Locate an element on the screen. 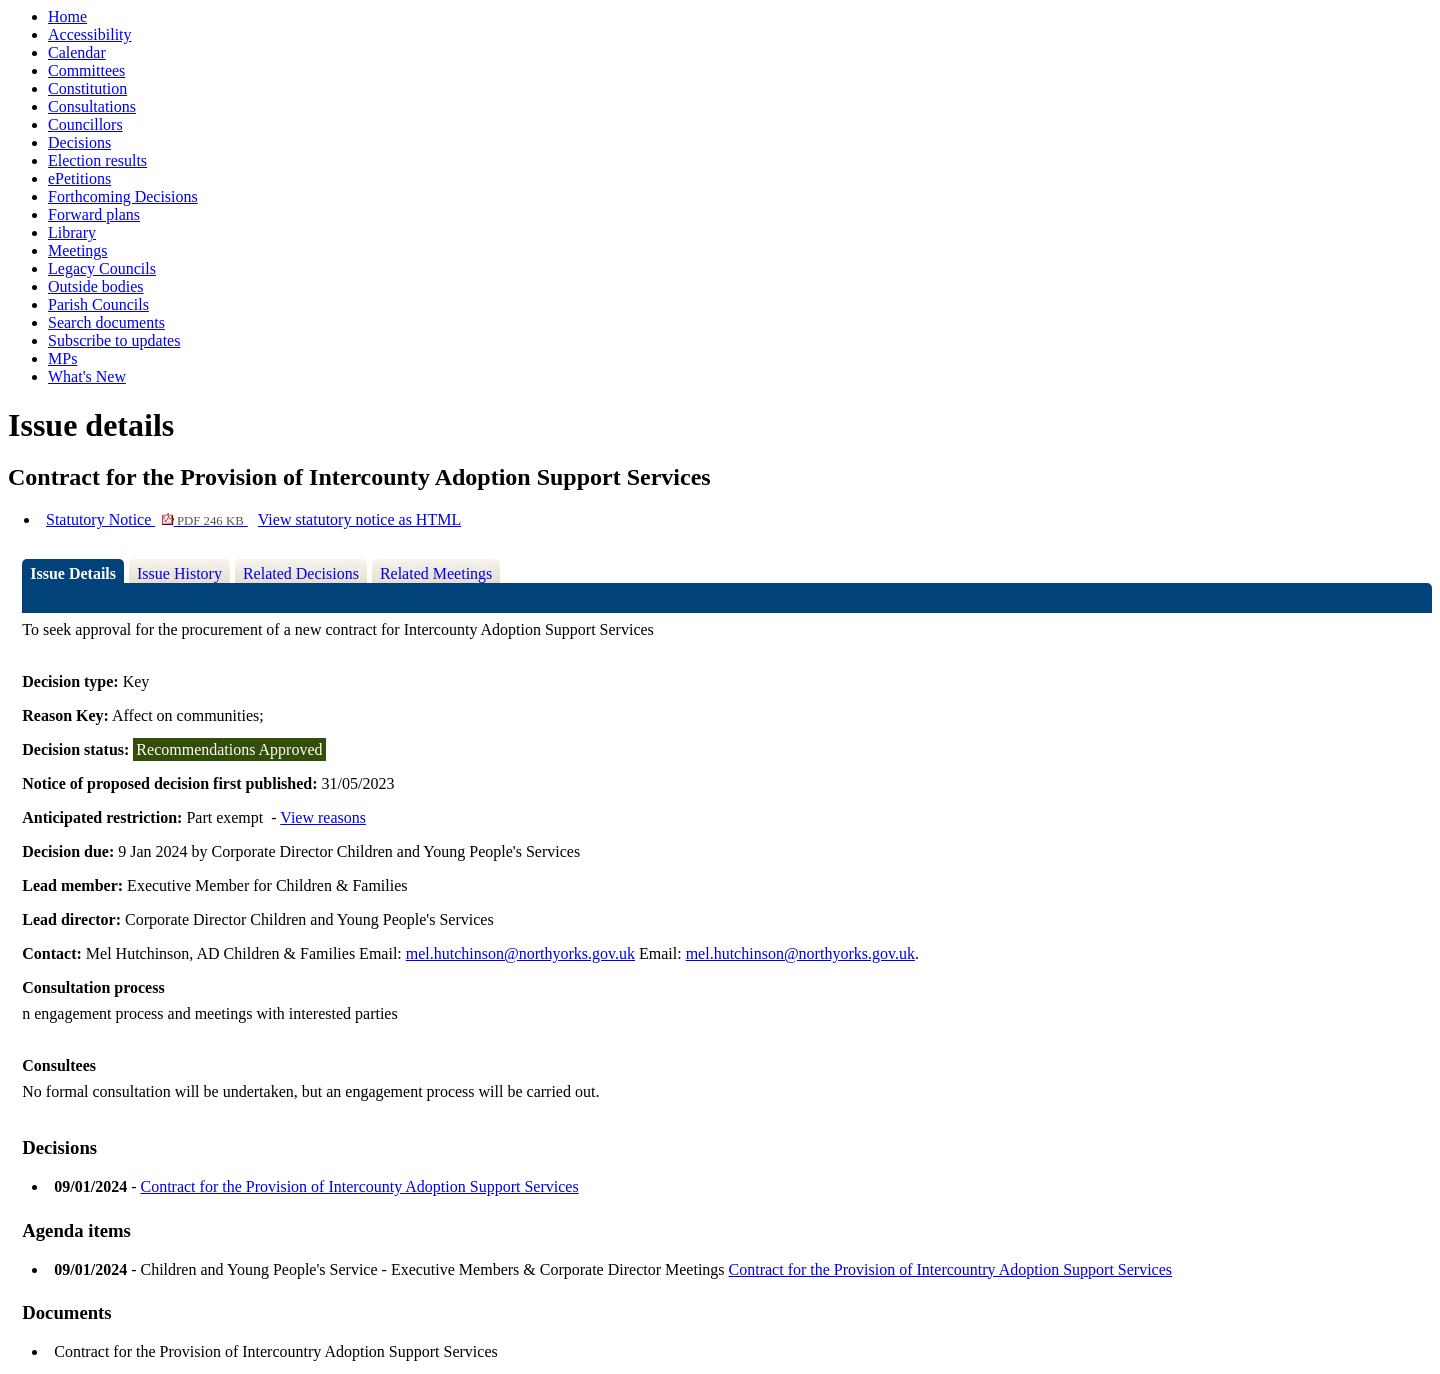 This screenshot has height=1374, width=1440. Legacy Councils is located at coordinates (102, 268).